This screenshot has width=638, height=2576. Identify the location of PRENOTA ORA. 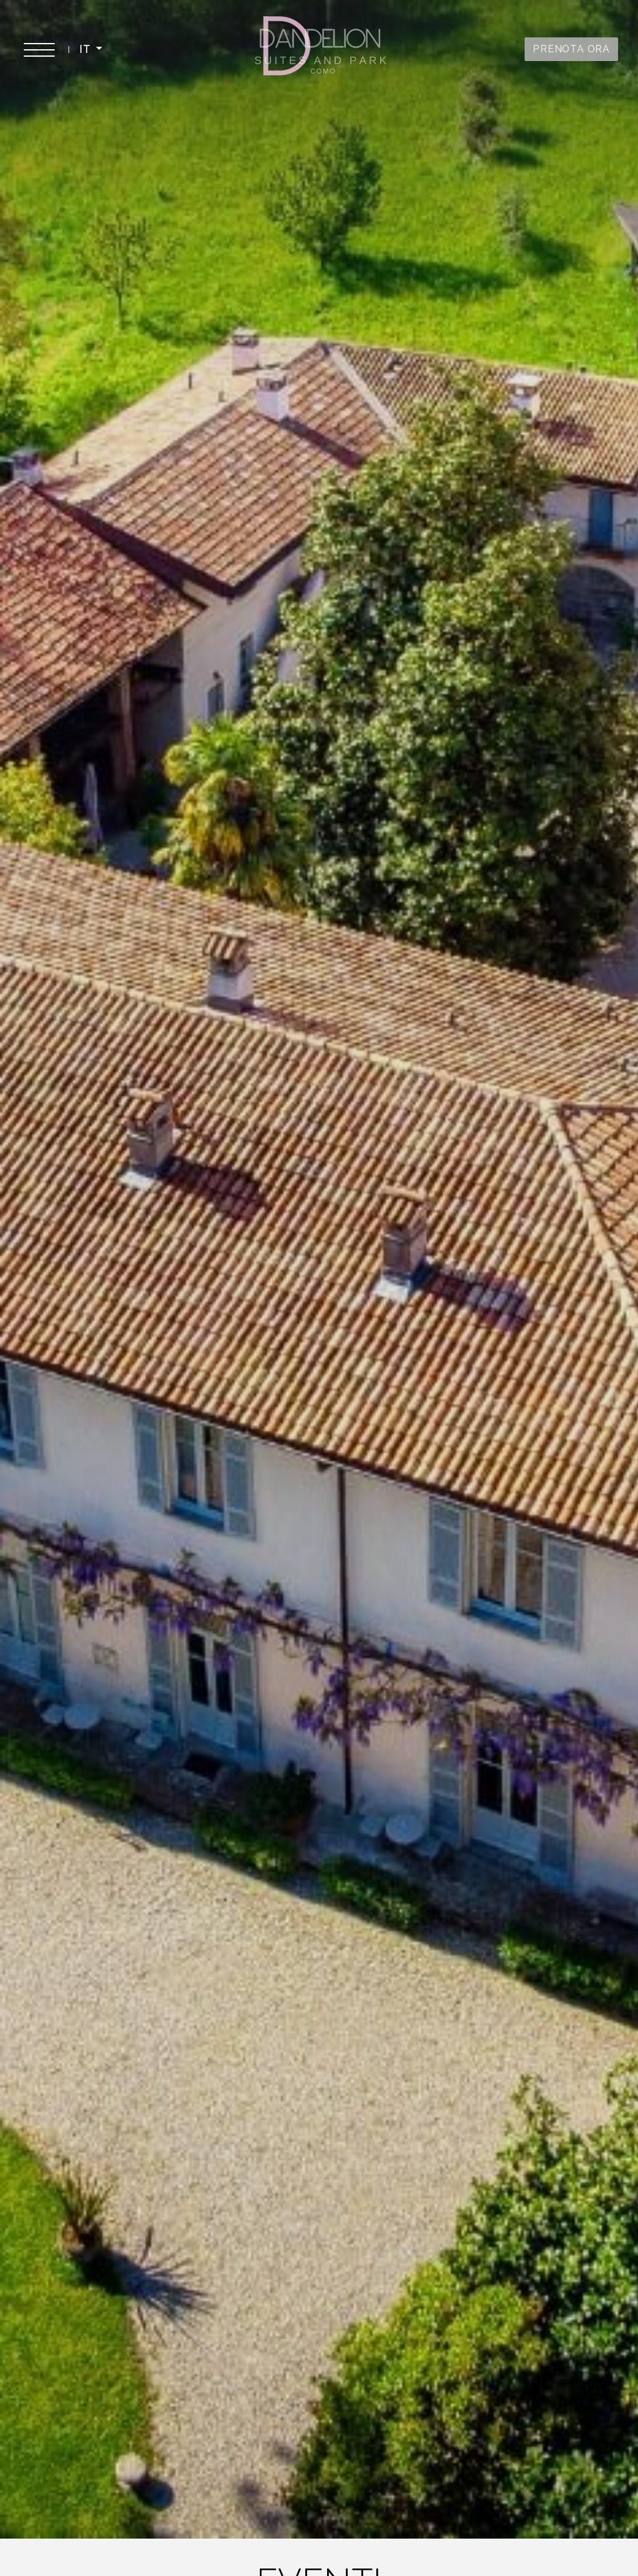
(571, 49).